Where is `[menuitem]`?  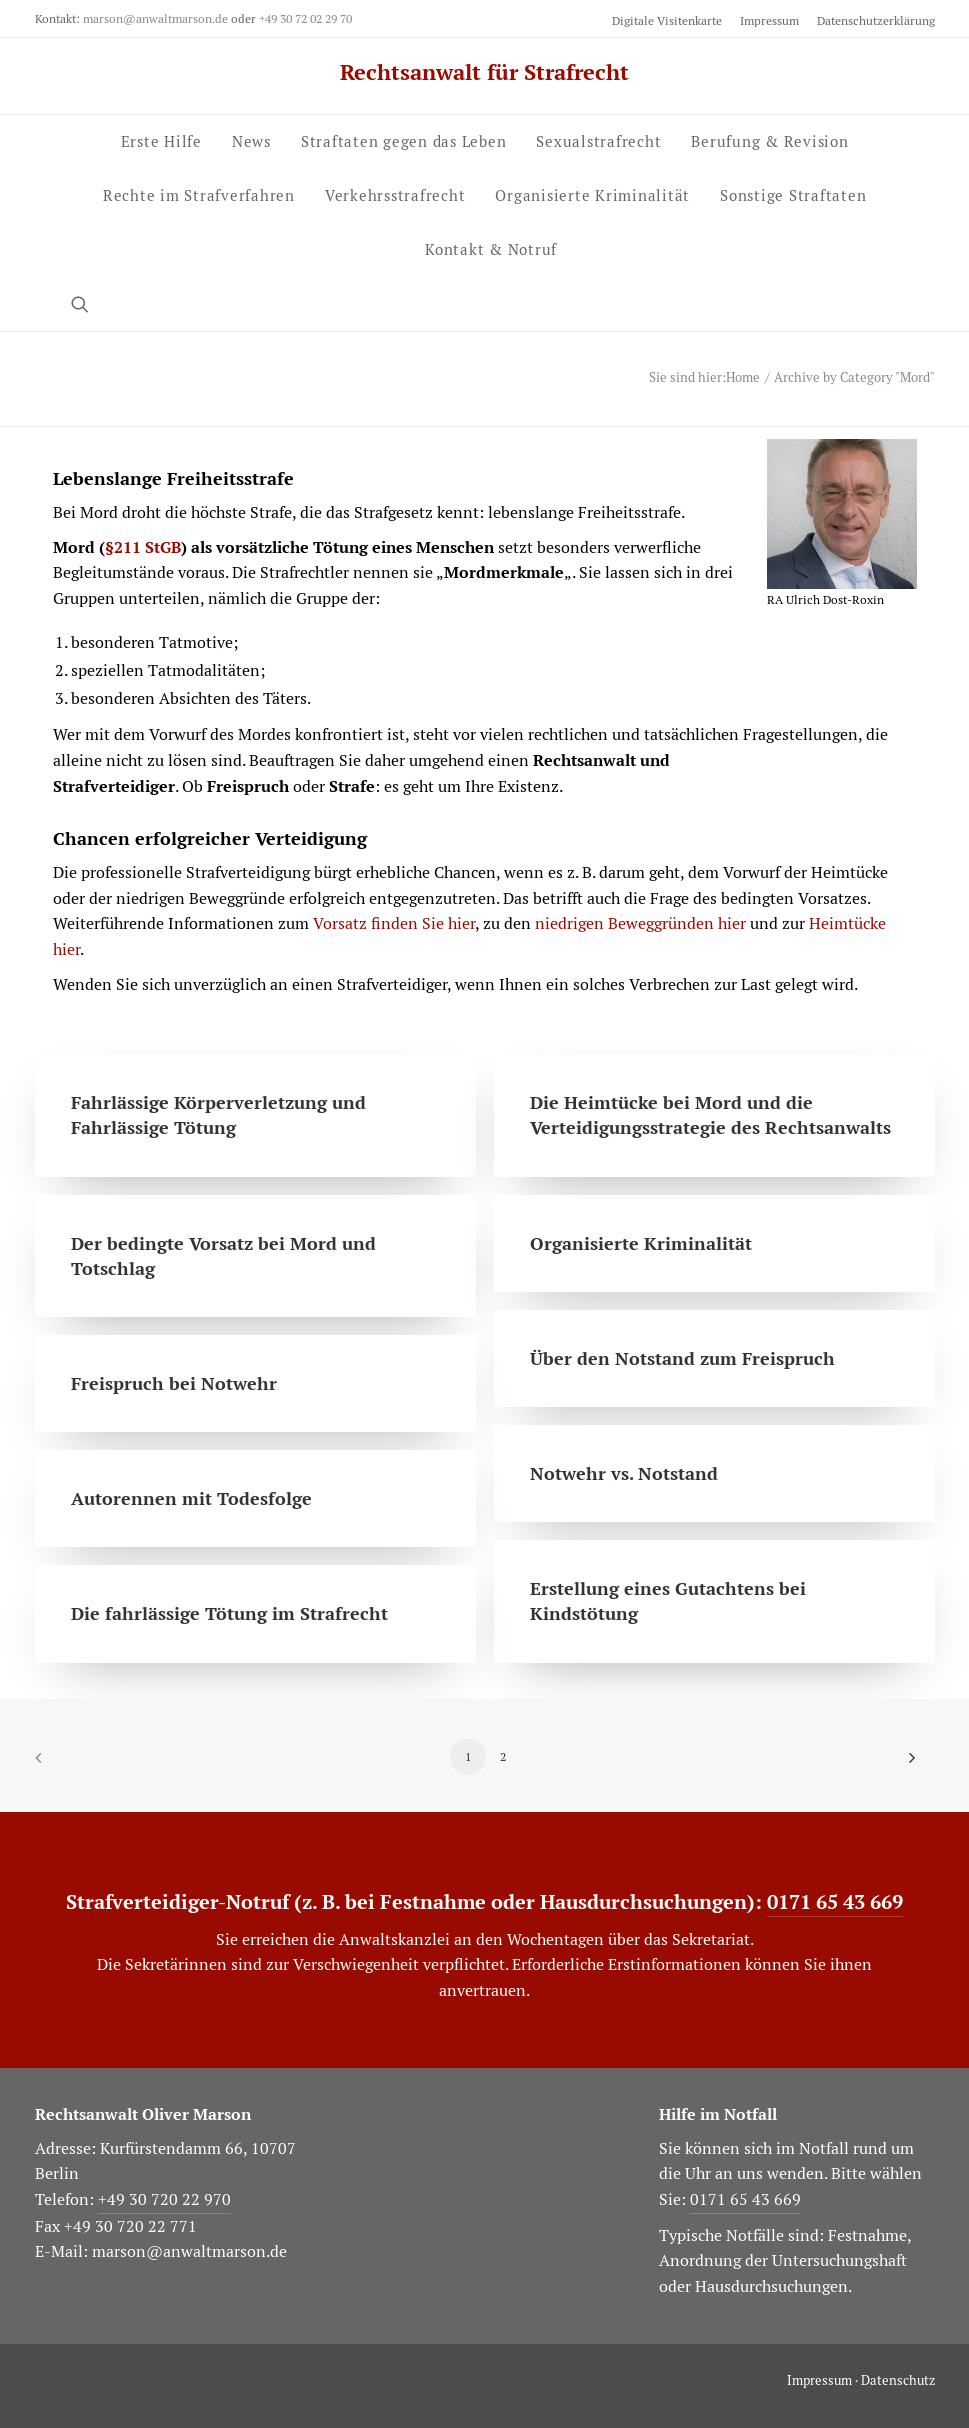
[menuitem] is located at coordinates (670, 20).